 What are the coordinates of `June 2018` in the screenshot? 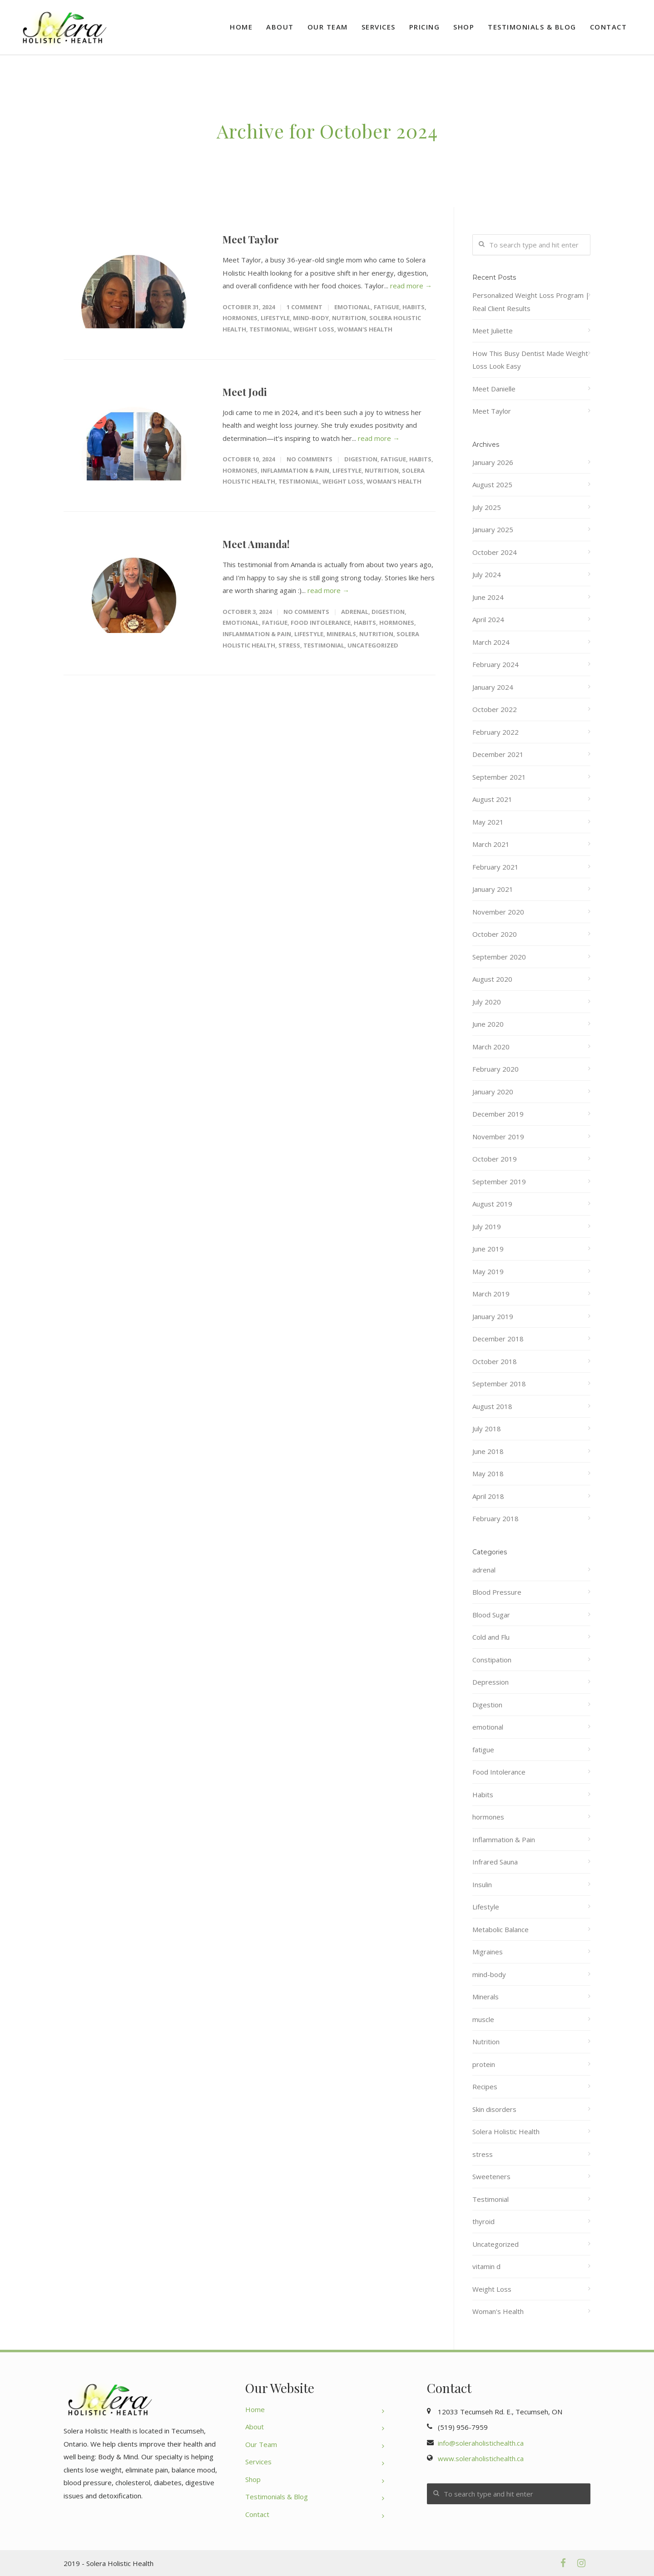 It's located at (488, 1451).